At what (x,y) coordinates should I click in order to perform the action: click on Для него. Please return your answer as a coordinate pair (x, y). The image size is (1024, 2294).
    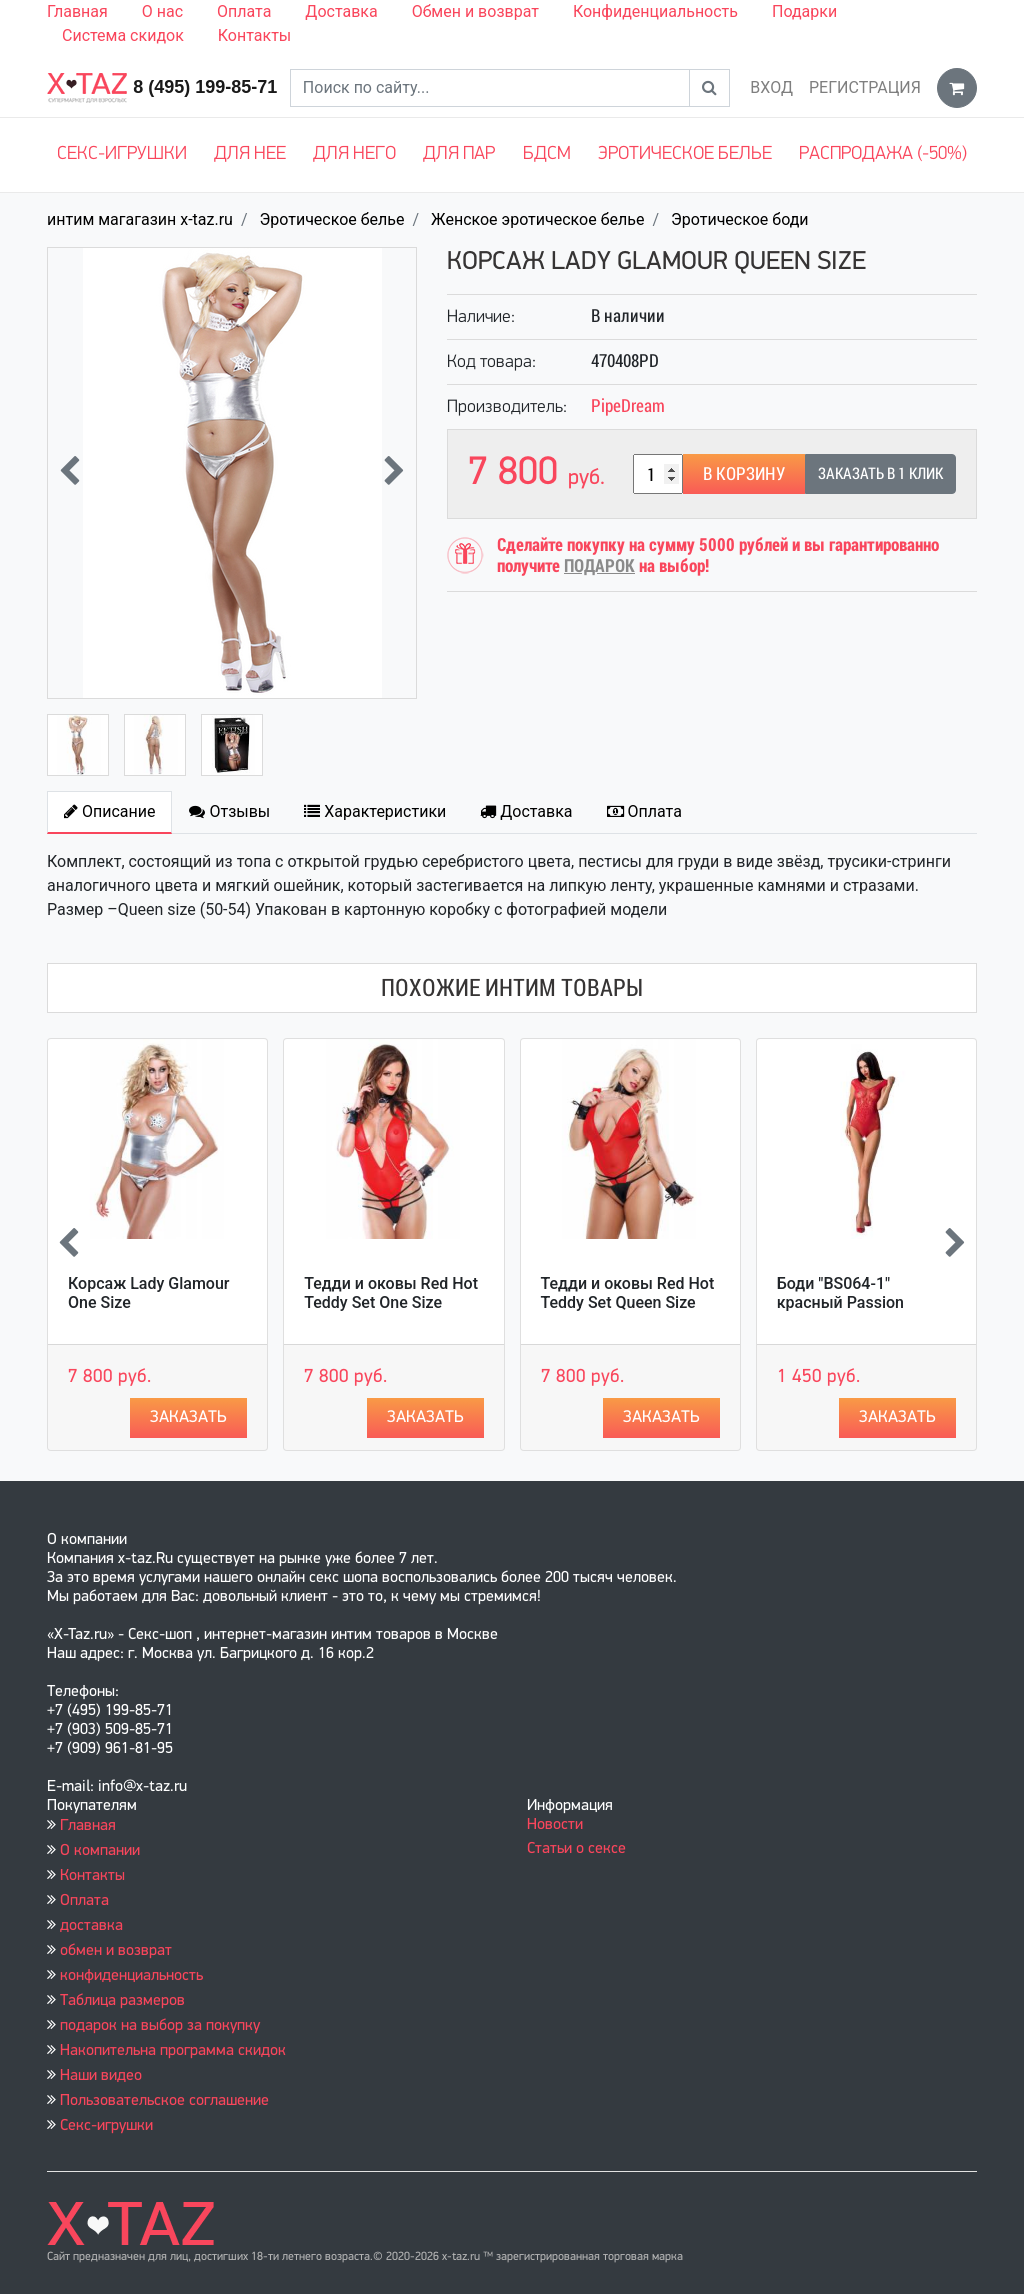
    Looking at the image, I should click on (354, 154).